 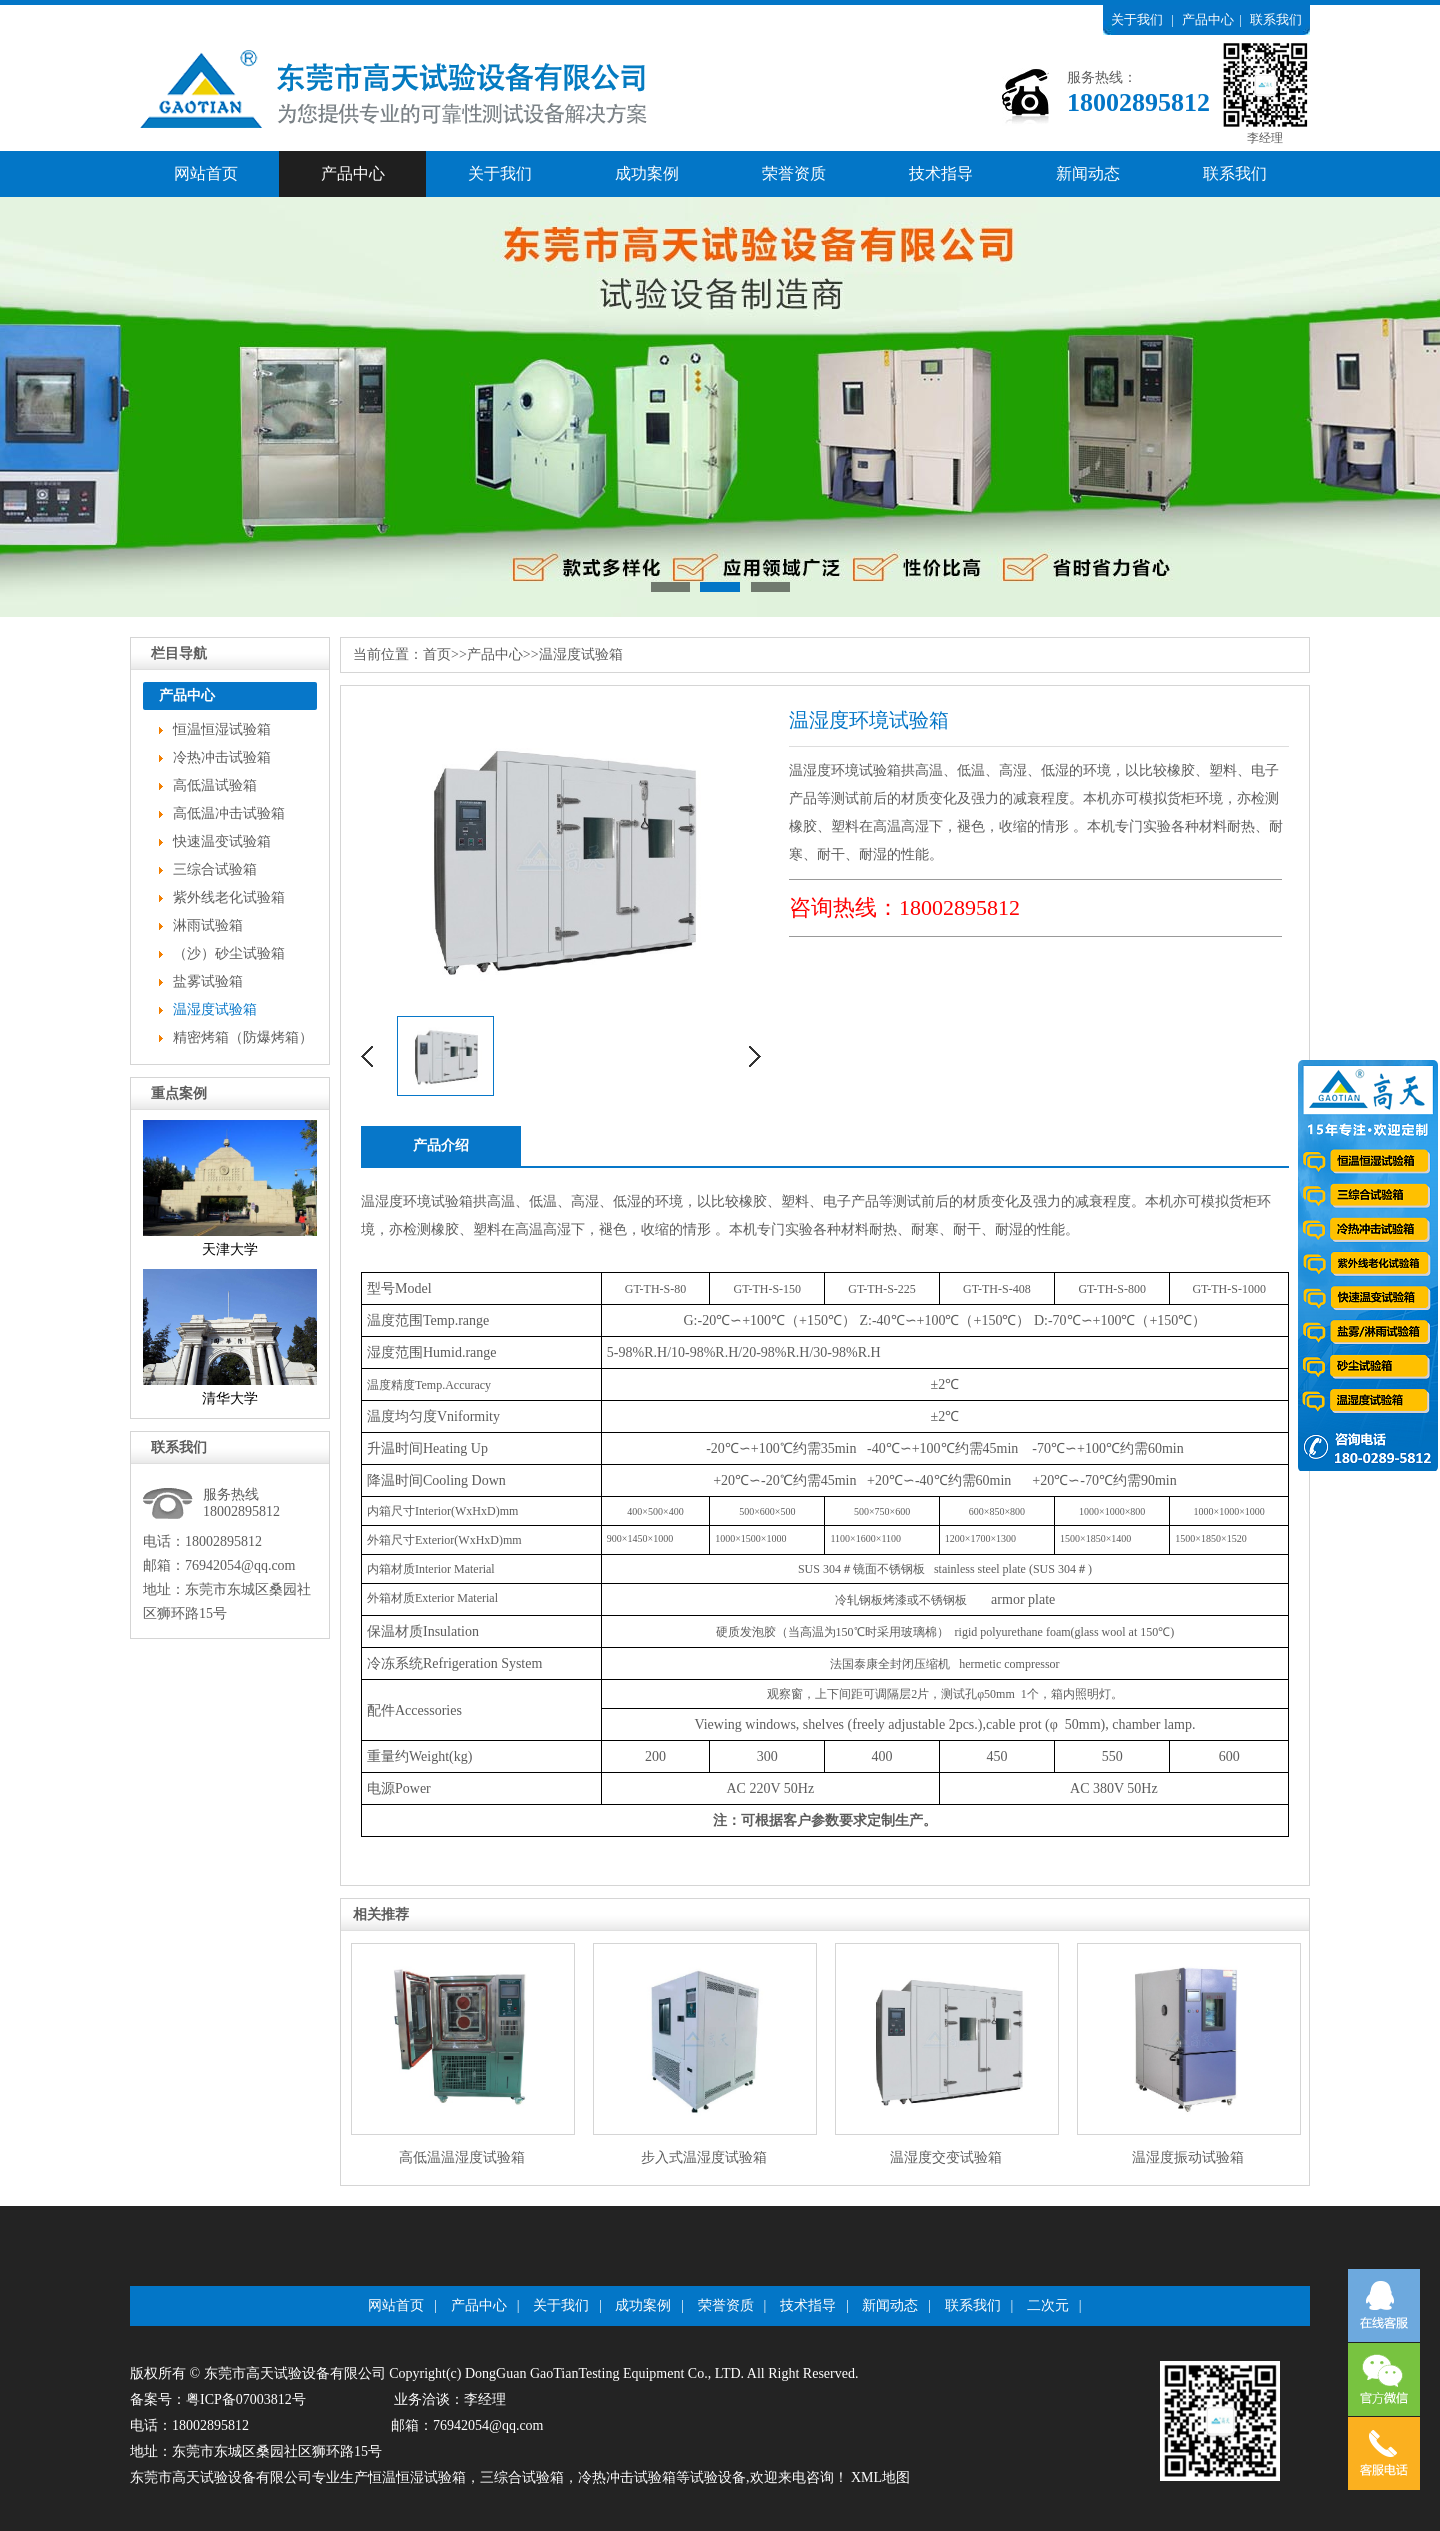 What do you see at coordinates (794, 173) in the screenshot?
I see `荣誉资质` at bounding box center [794, 173].